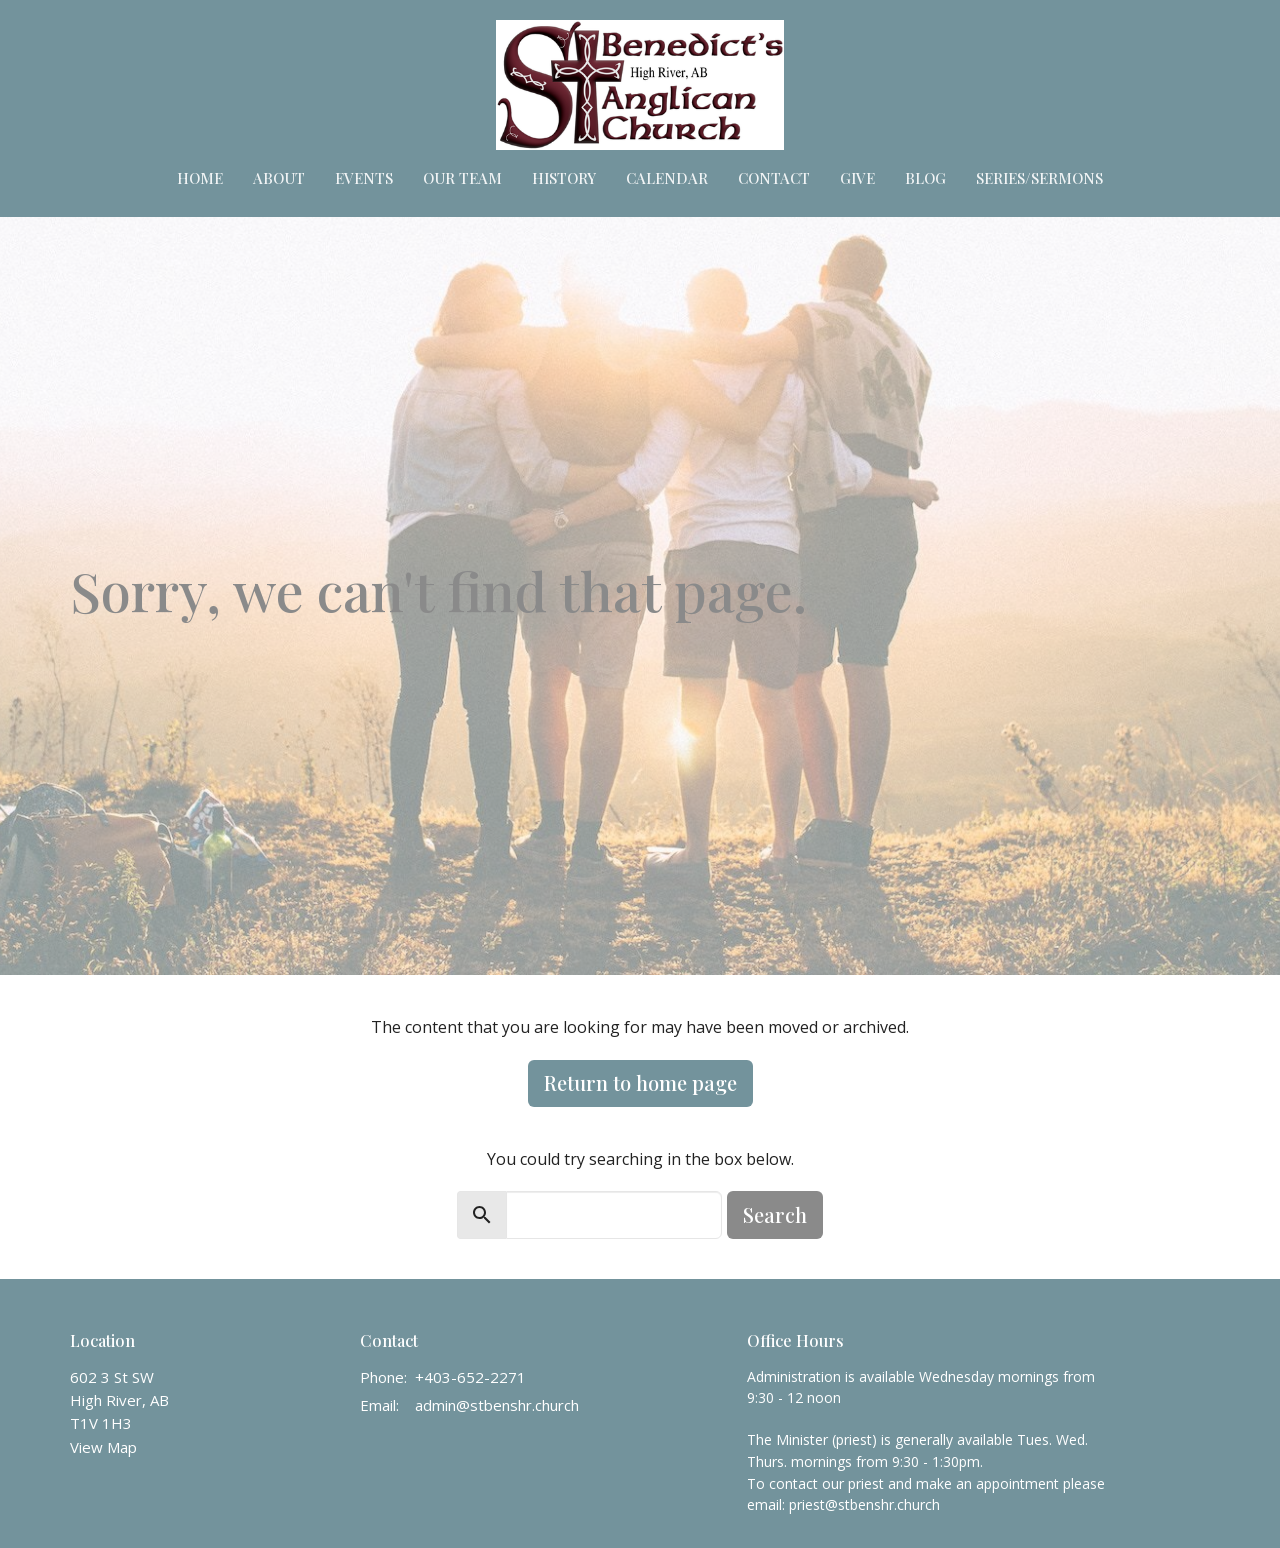 The height and width of the screenshot is (1548, 1280). What do you see at coordinates (364, 178) in the screenshot?
I see `Events` at bounding box center [364, 178].